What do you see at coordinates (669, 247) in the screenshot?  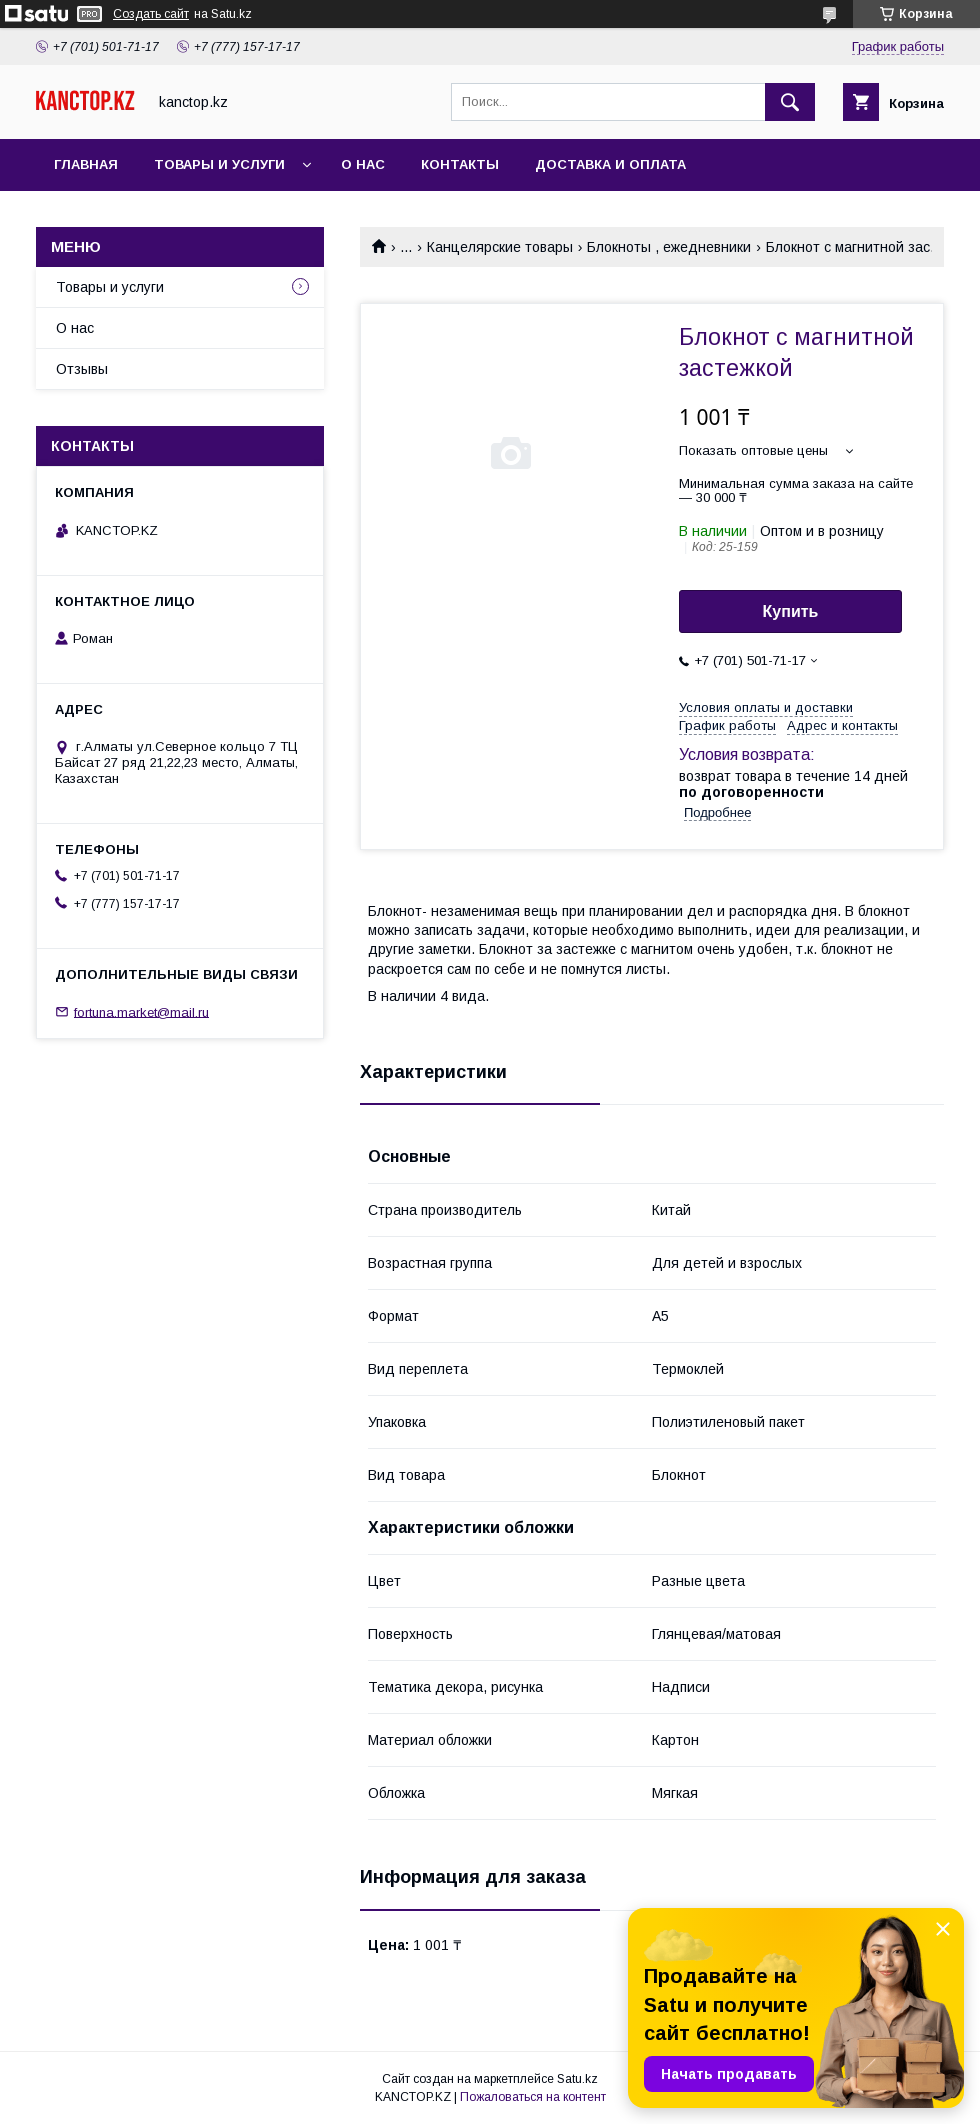 I see `Блокноты , ежедневники` at bounding box center [669, 247].